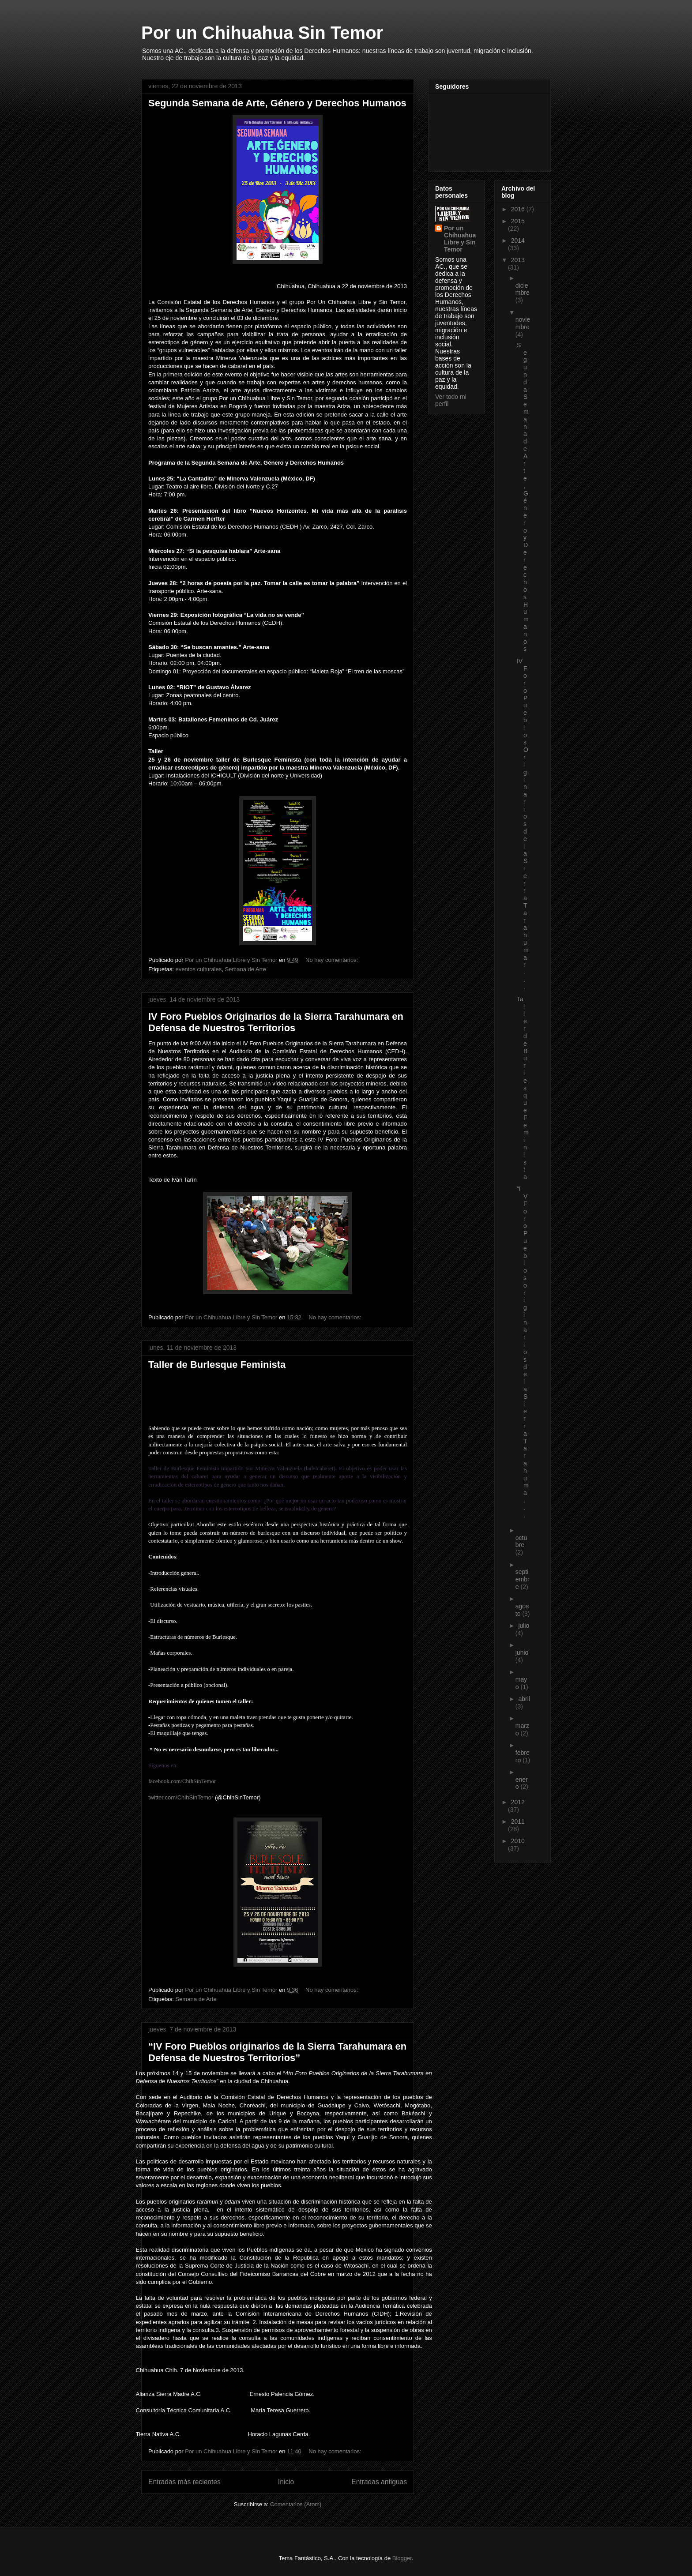  What do you see at coordinates (286, 2482) in the screenshot?
I see `Inicio` at bounding box center [286, 2482].